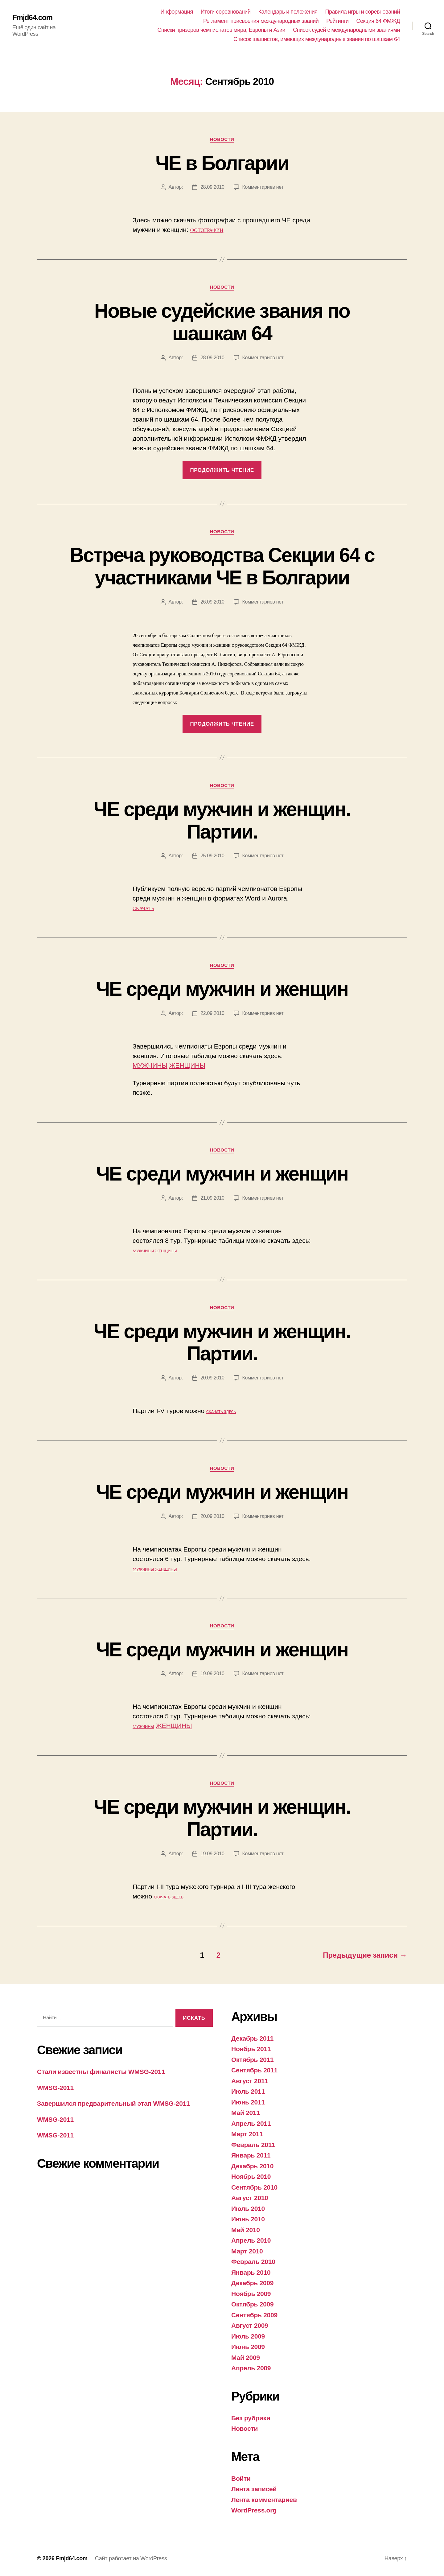 This screenshot has height=2576, width=444. Describe the element at coordinates (245, 2112) in the screenshot. I see `Май 2011` at that location.